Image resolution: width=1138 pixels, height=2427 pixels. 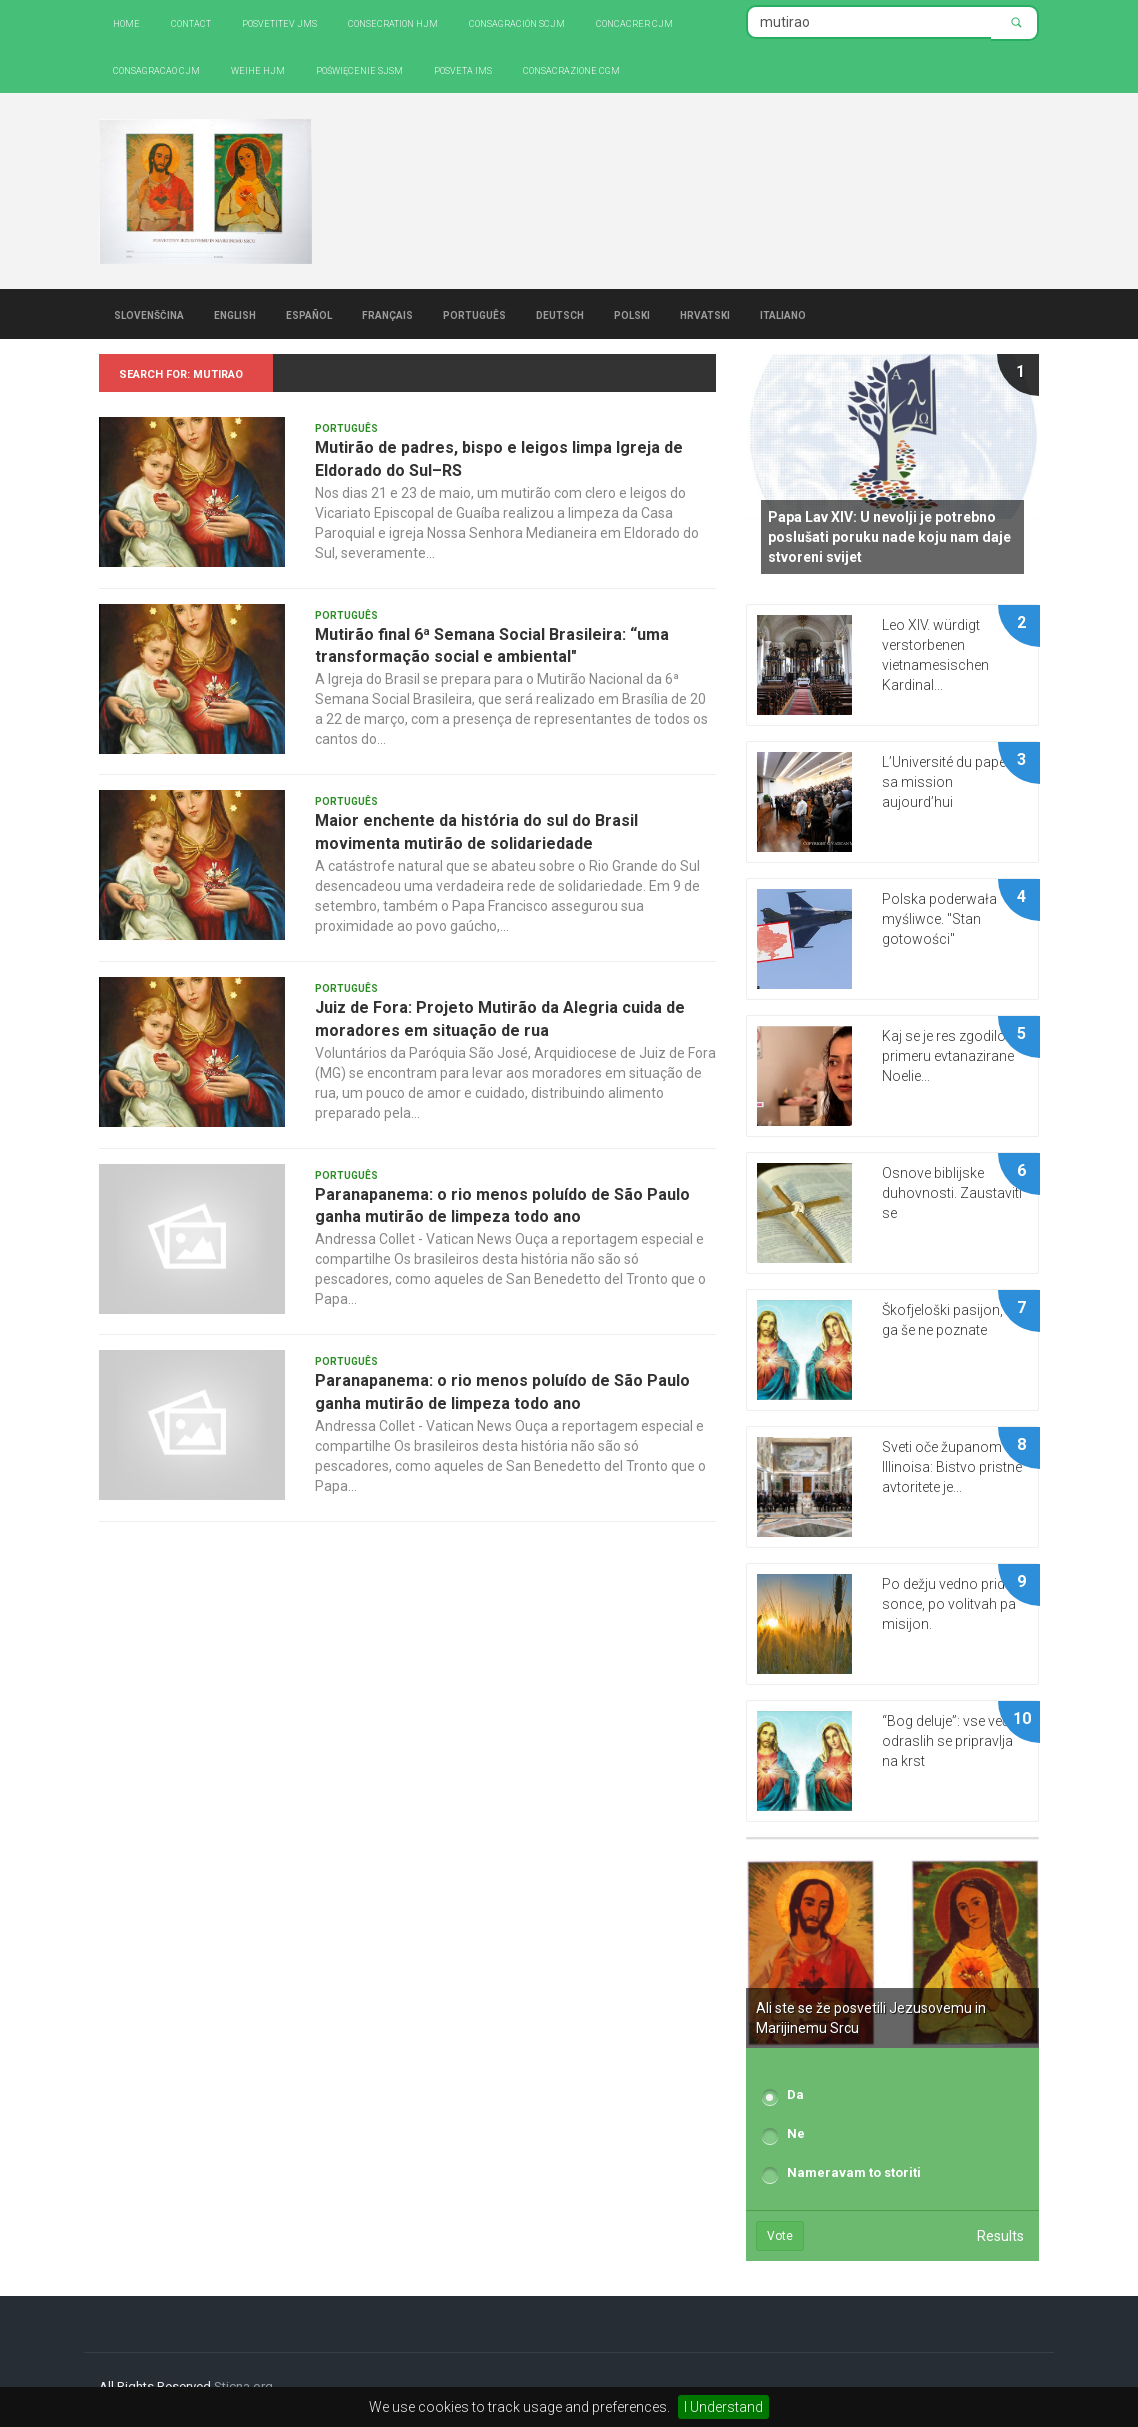 I want to click on L’Université du pape et sa mission aujourd’hui, so click(x=951, y=782).